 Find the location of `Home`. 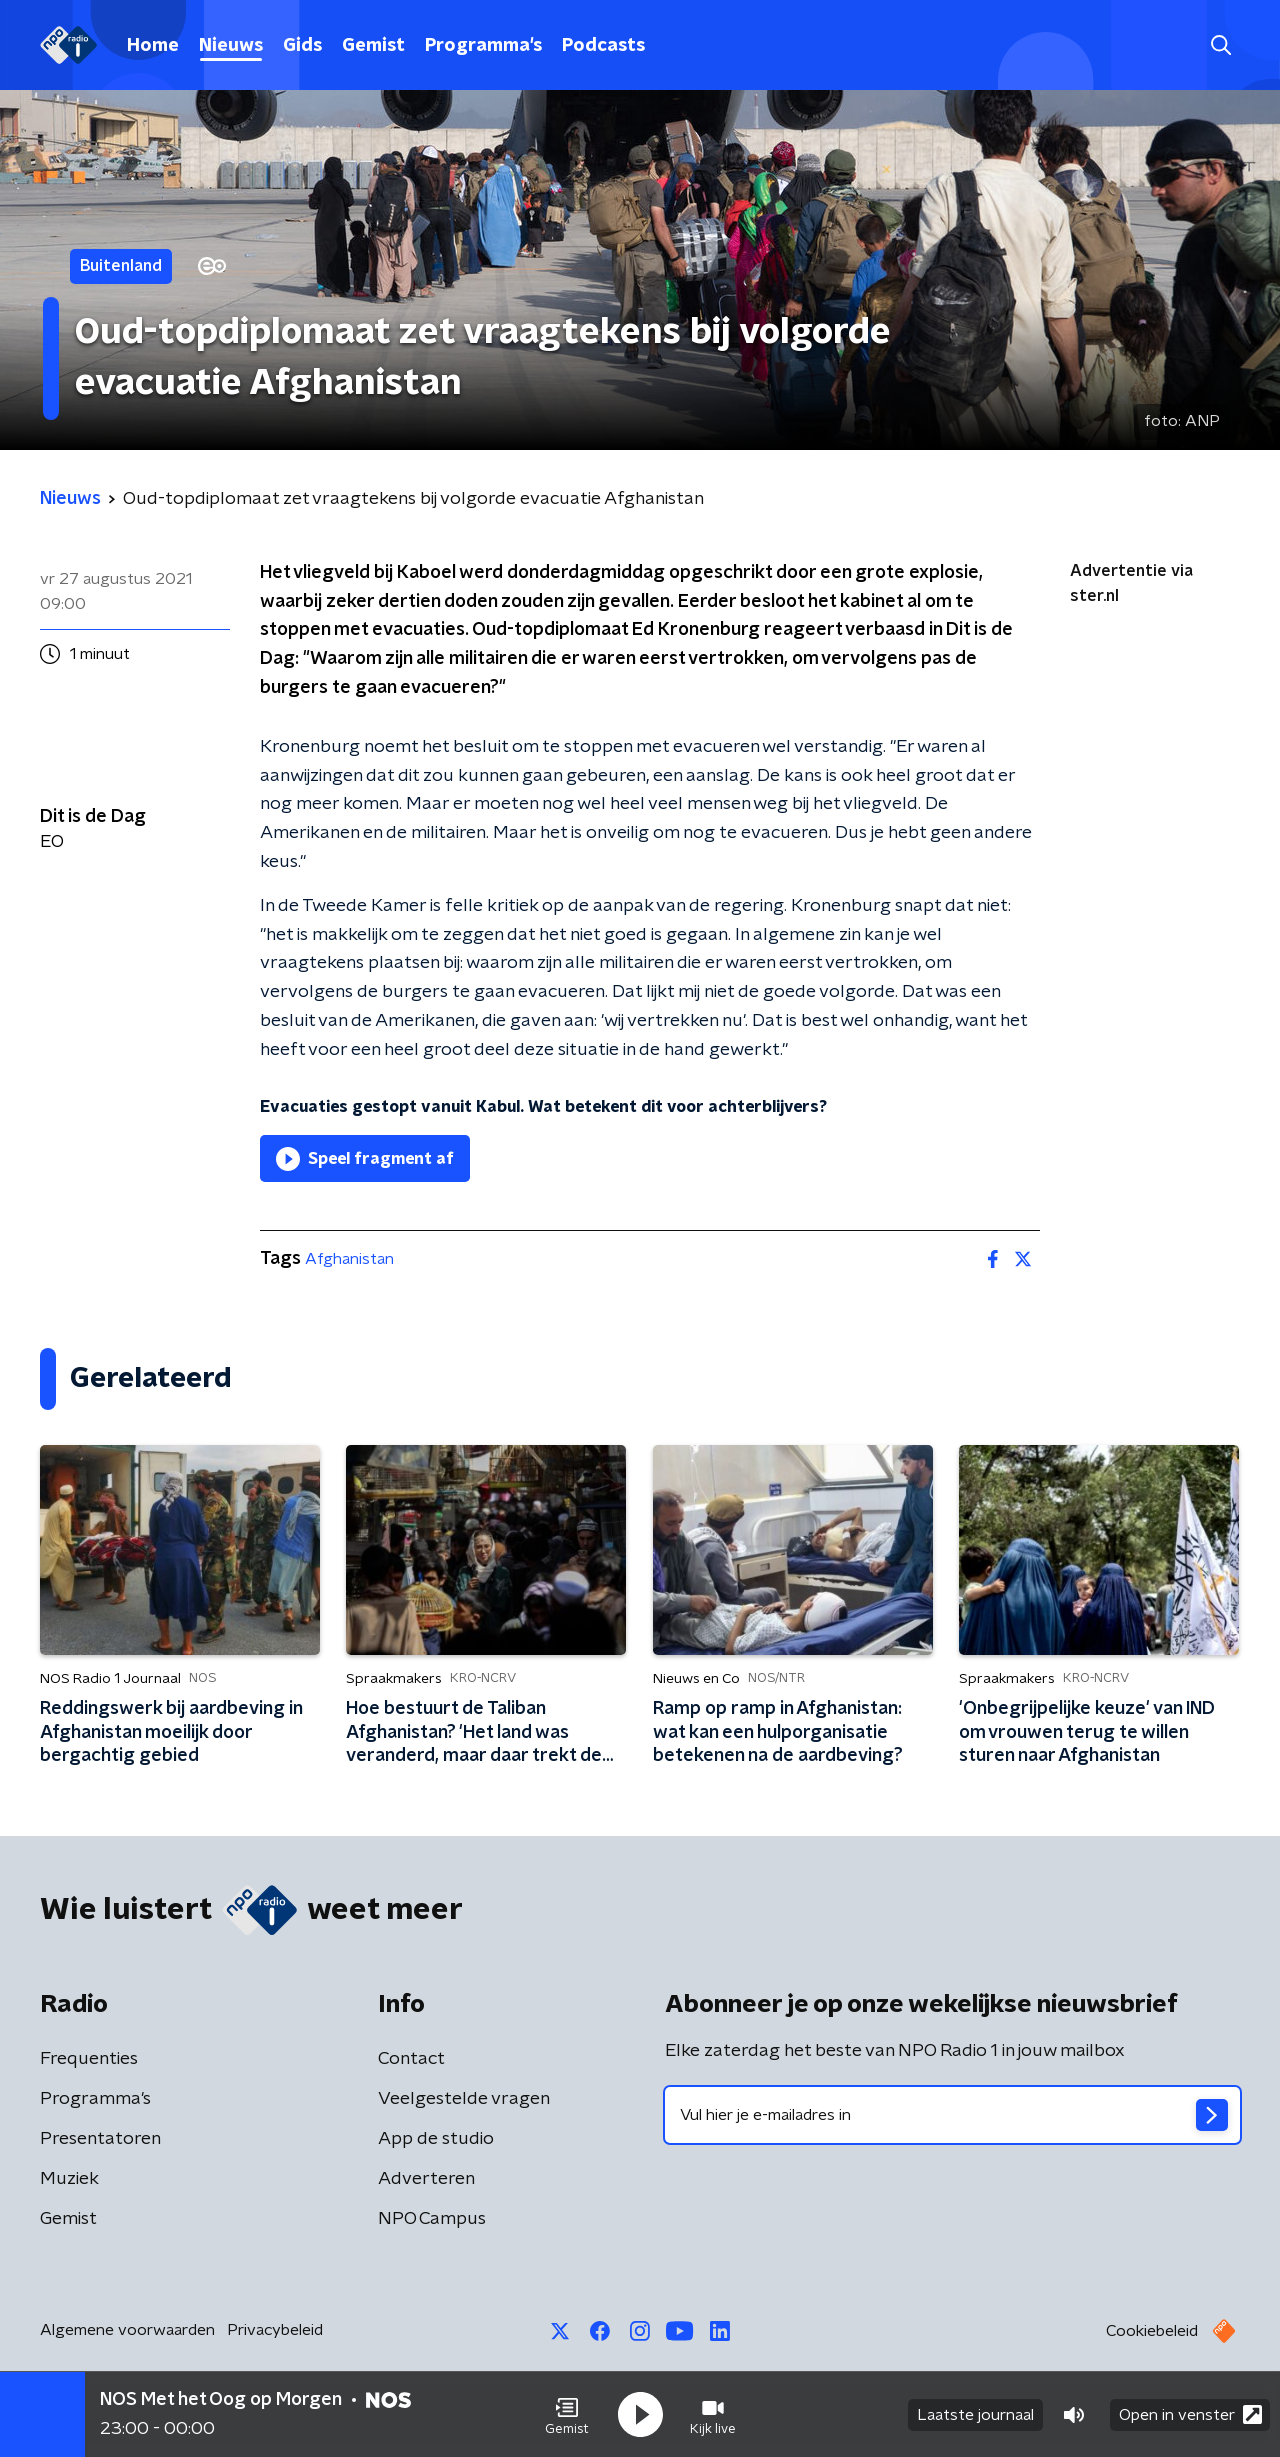

Home is located at coordinates (153, 46).